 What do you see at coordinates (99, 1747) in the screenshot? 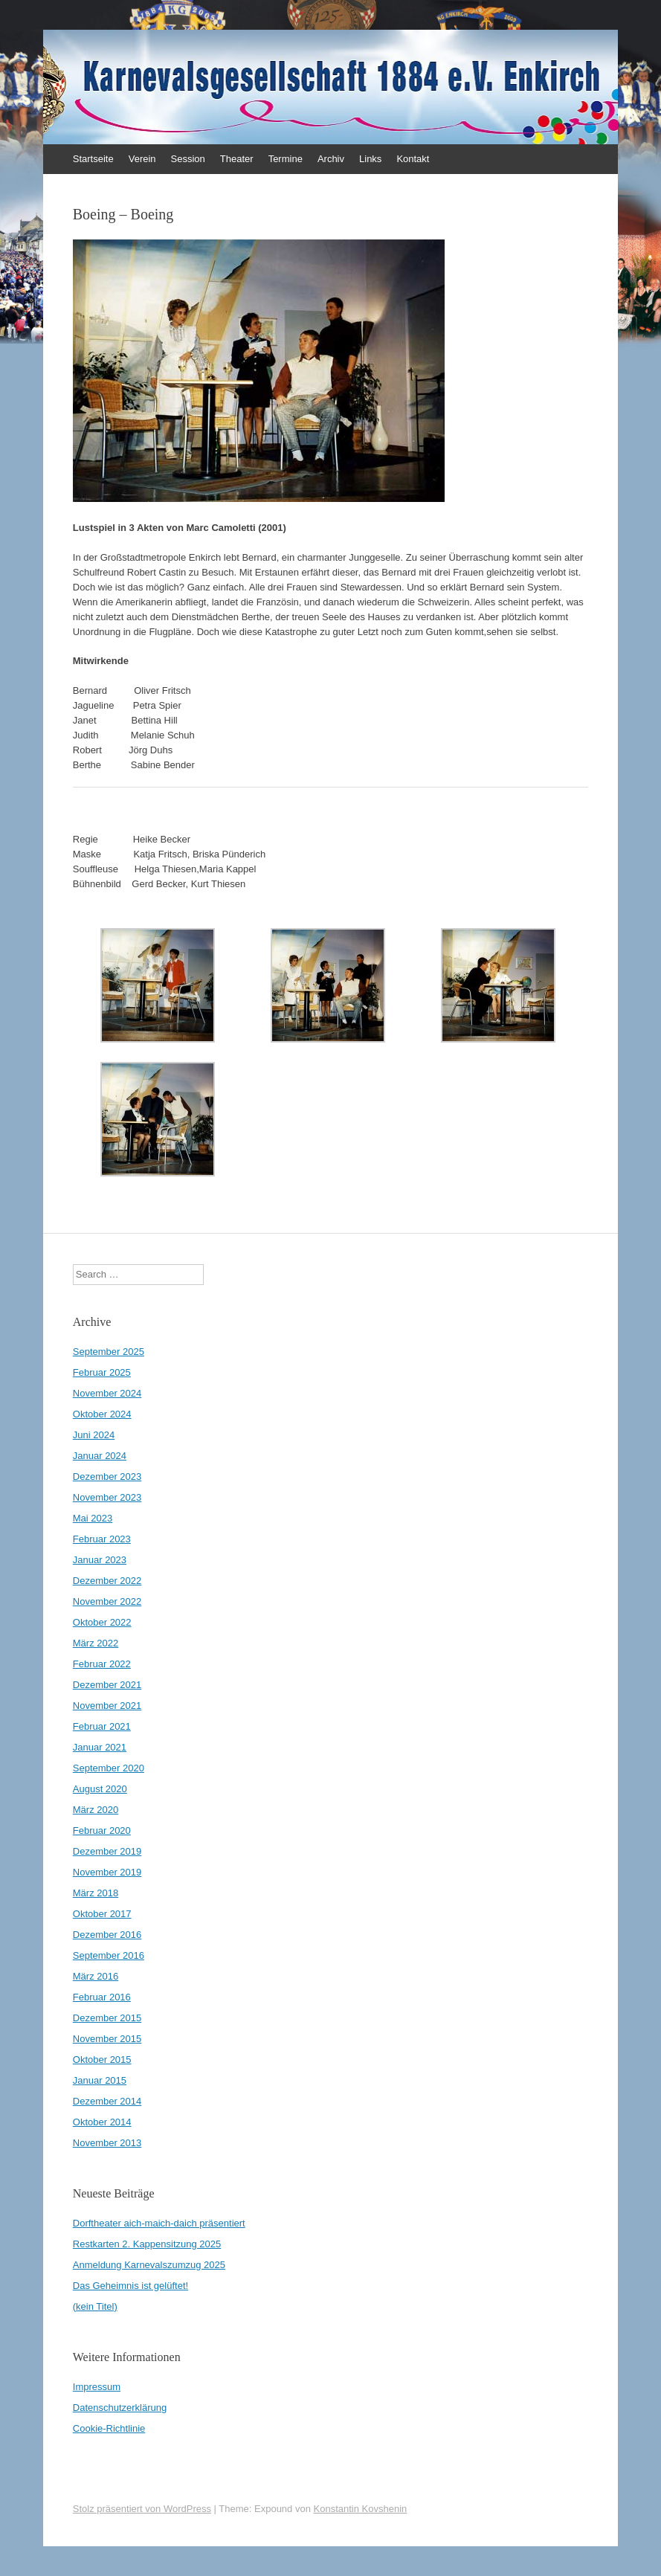
I see `Januar 2021` at bounding box center [99, 1747].